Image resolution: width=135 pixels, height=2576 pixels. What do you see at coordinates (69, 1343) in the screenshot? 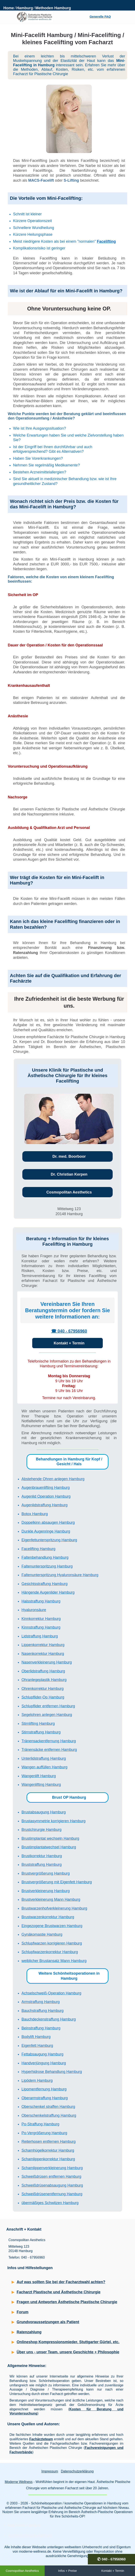
I see `Kontakt + Termin` at bounding box center [69, 1343].